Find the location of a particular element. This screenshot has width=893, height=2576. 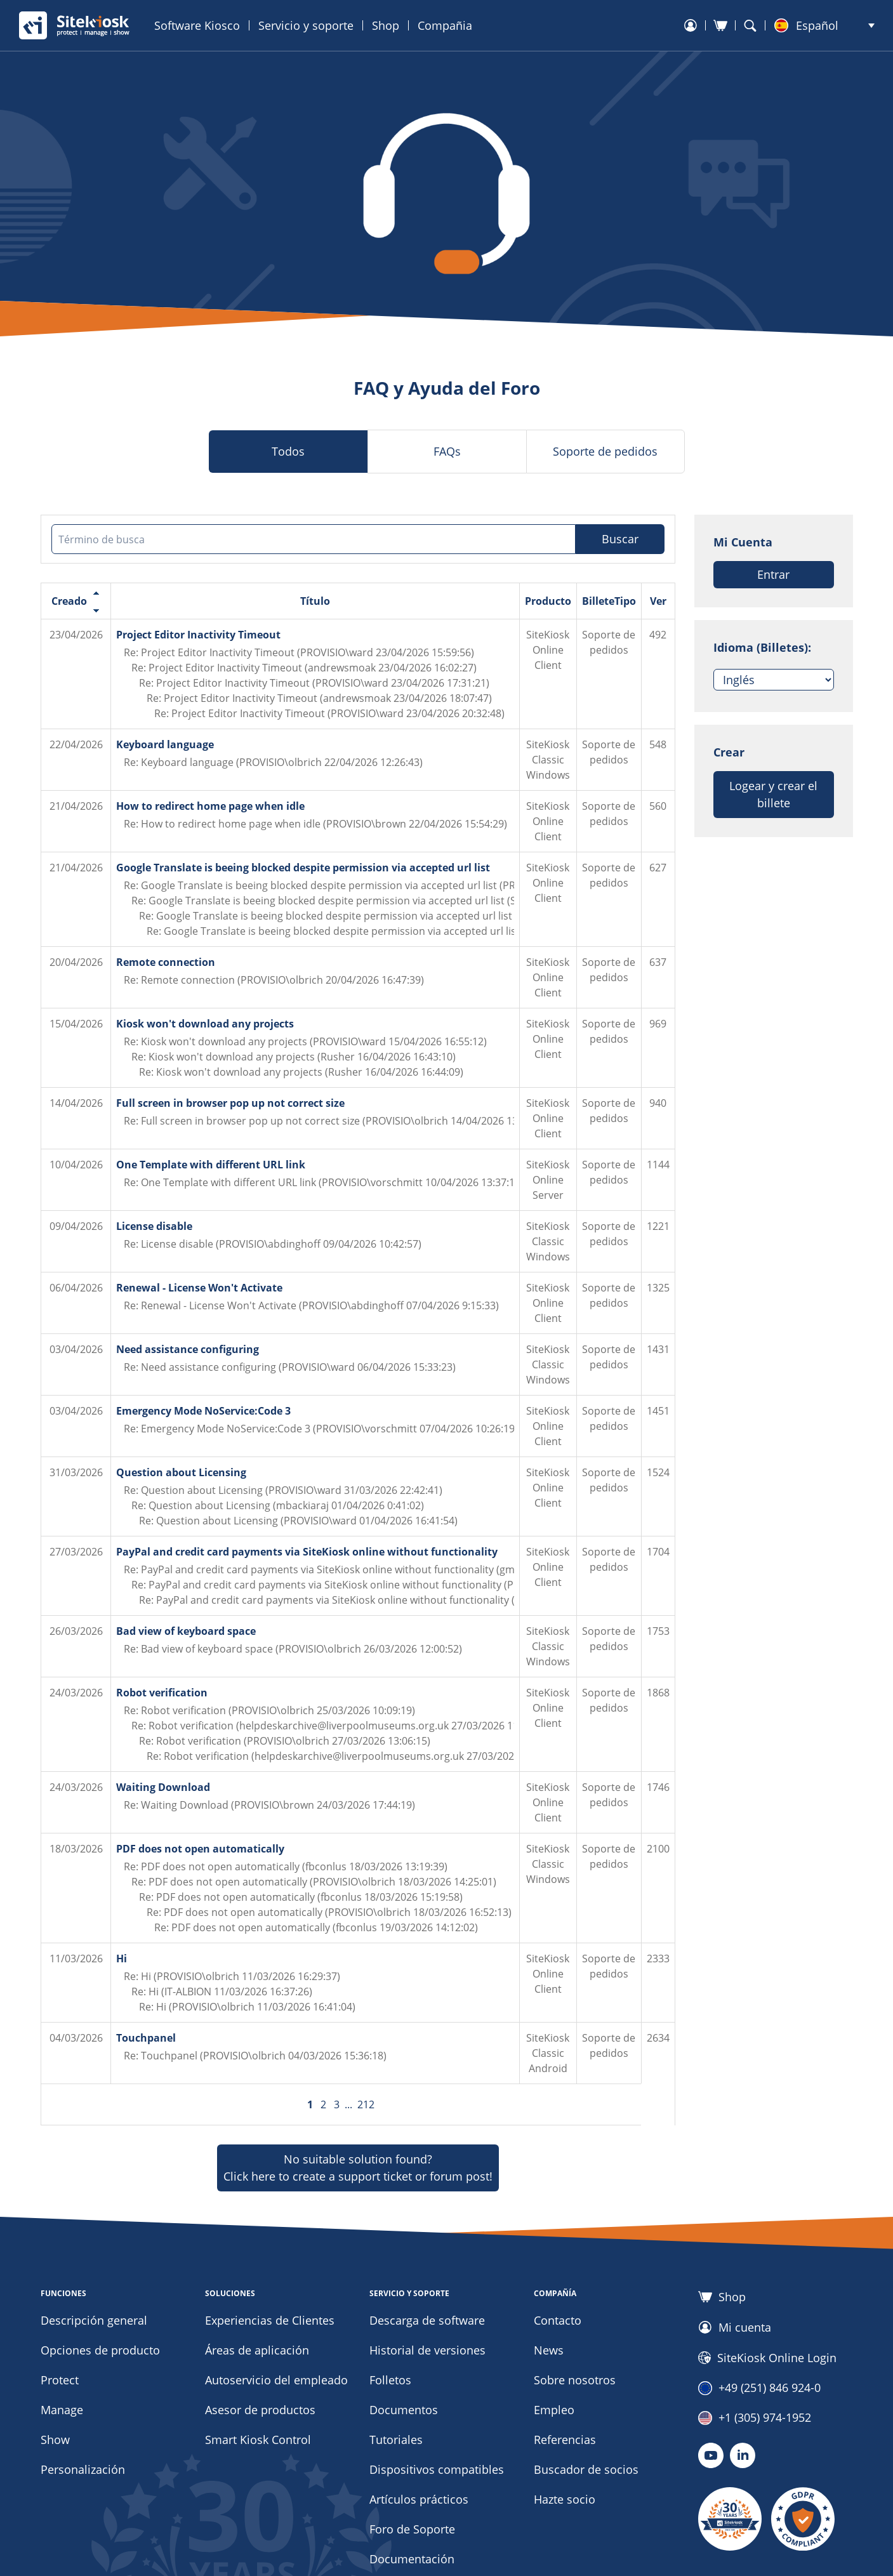

Producto is located at coordinates (548, 601).